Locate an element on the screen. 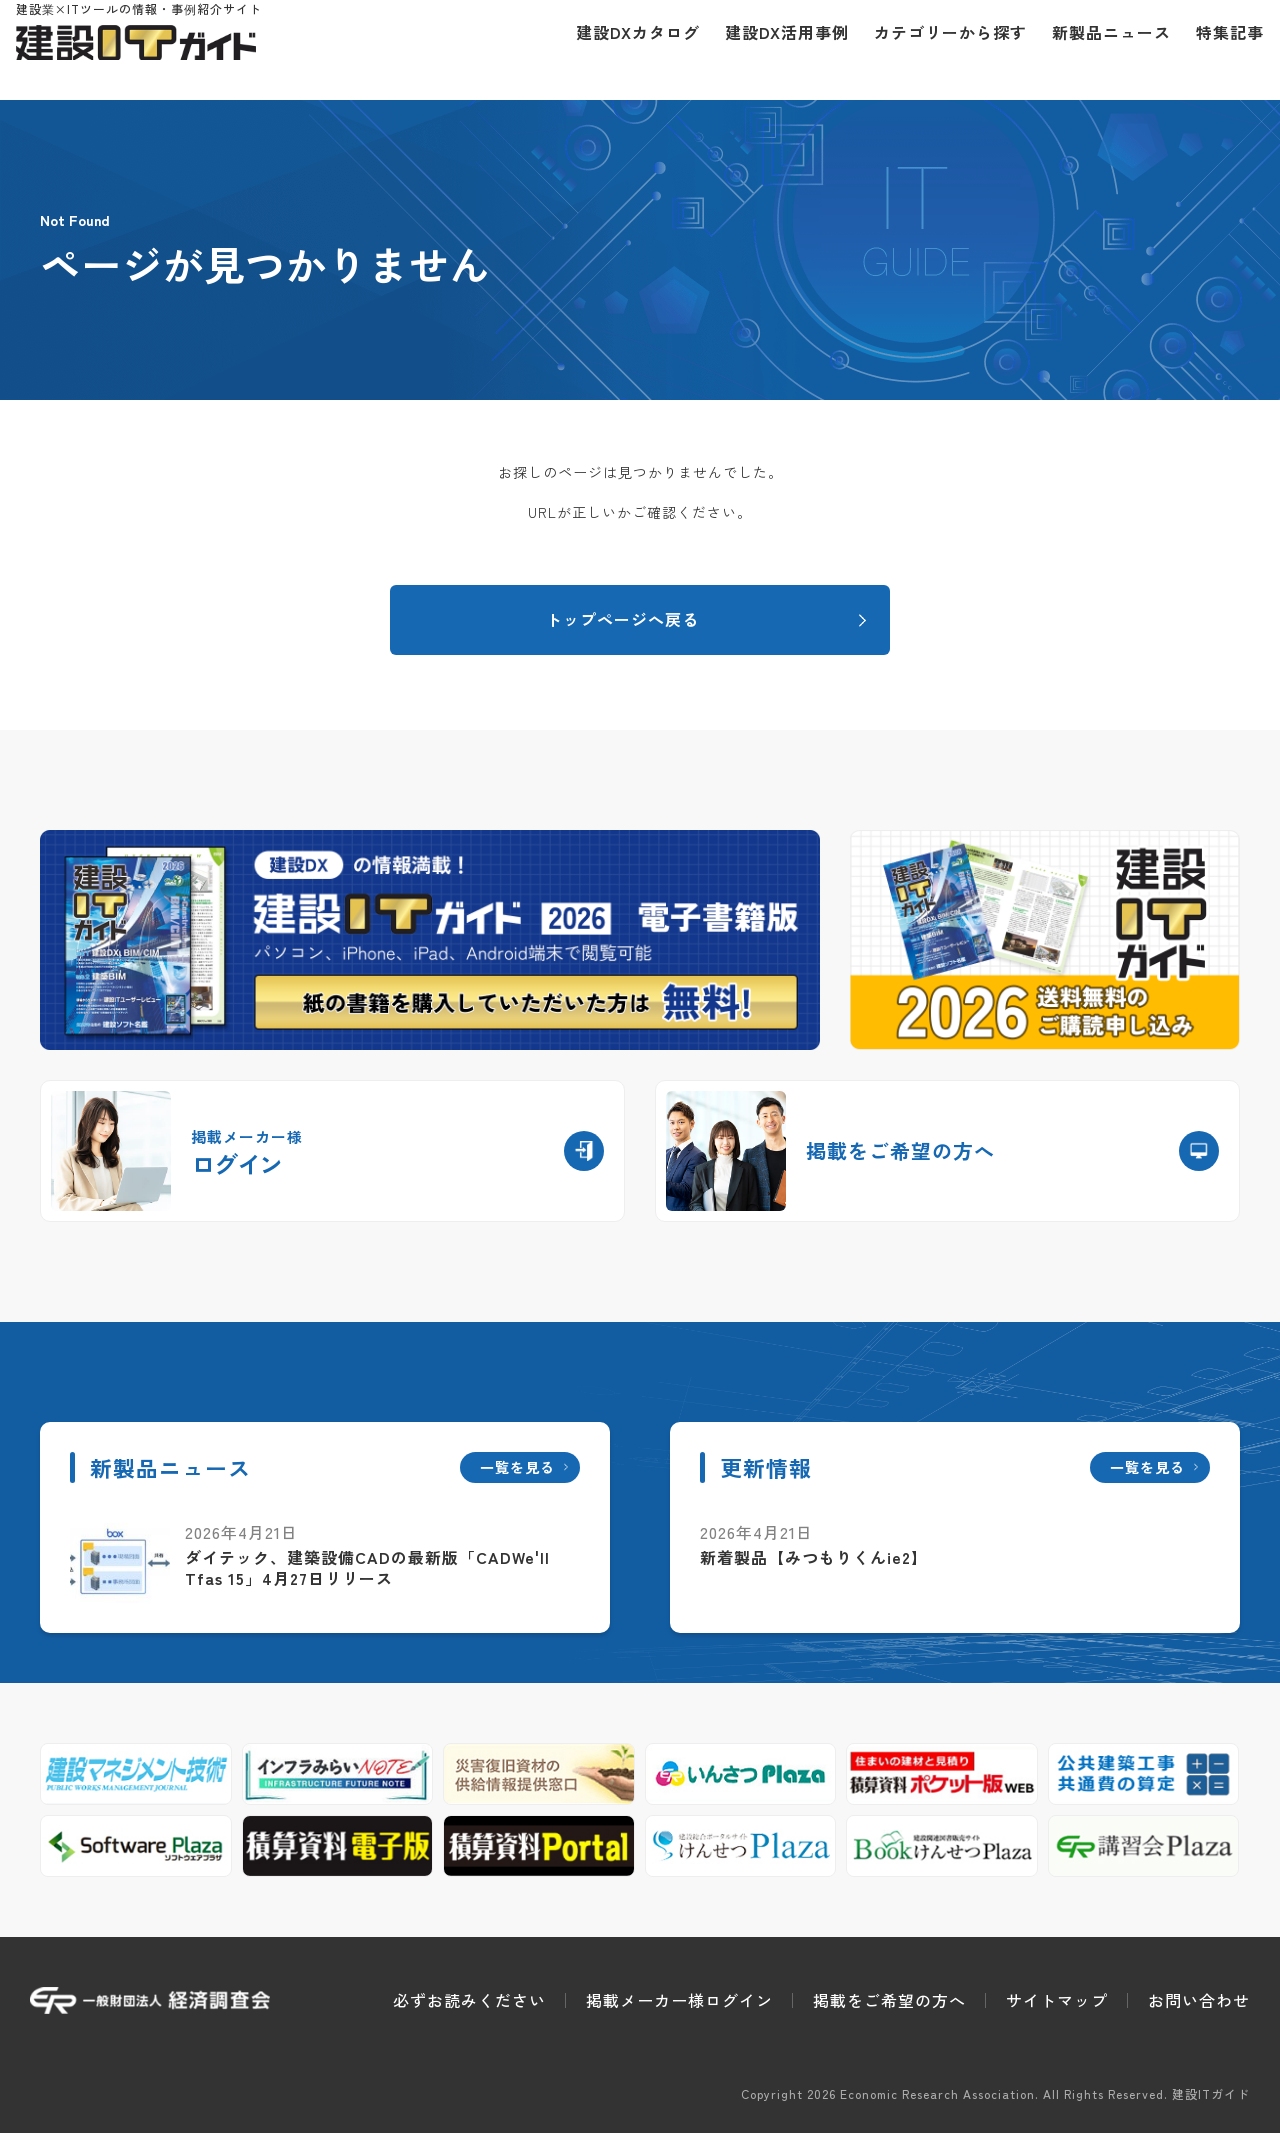  建設DXカタログ is located at coordinates (624, 50).